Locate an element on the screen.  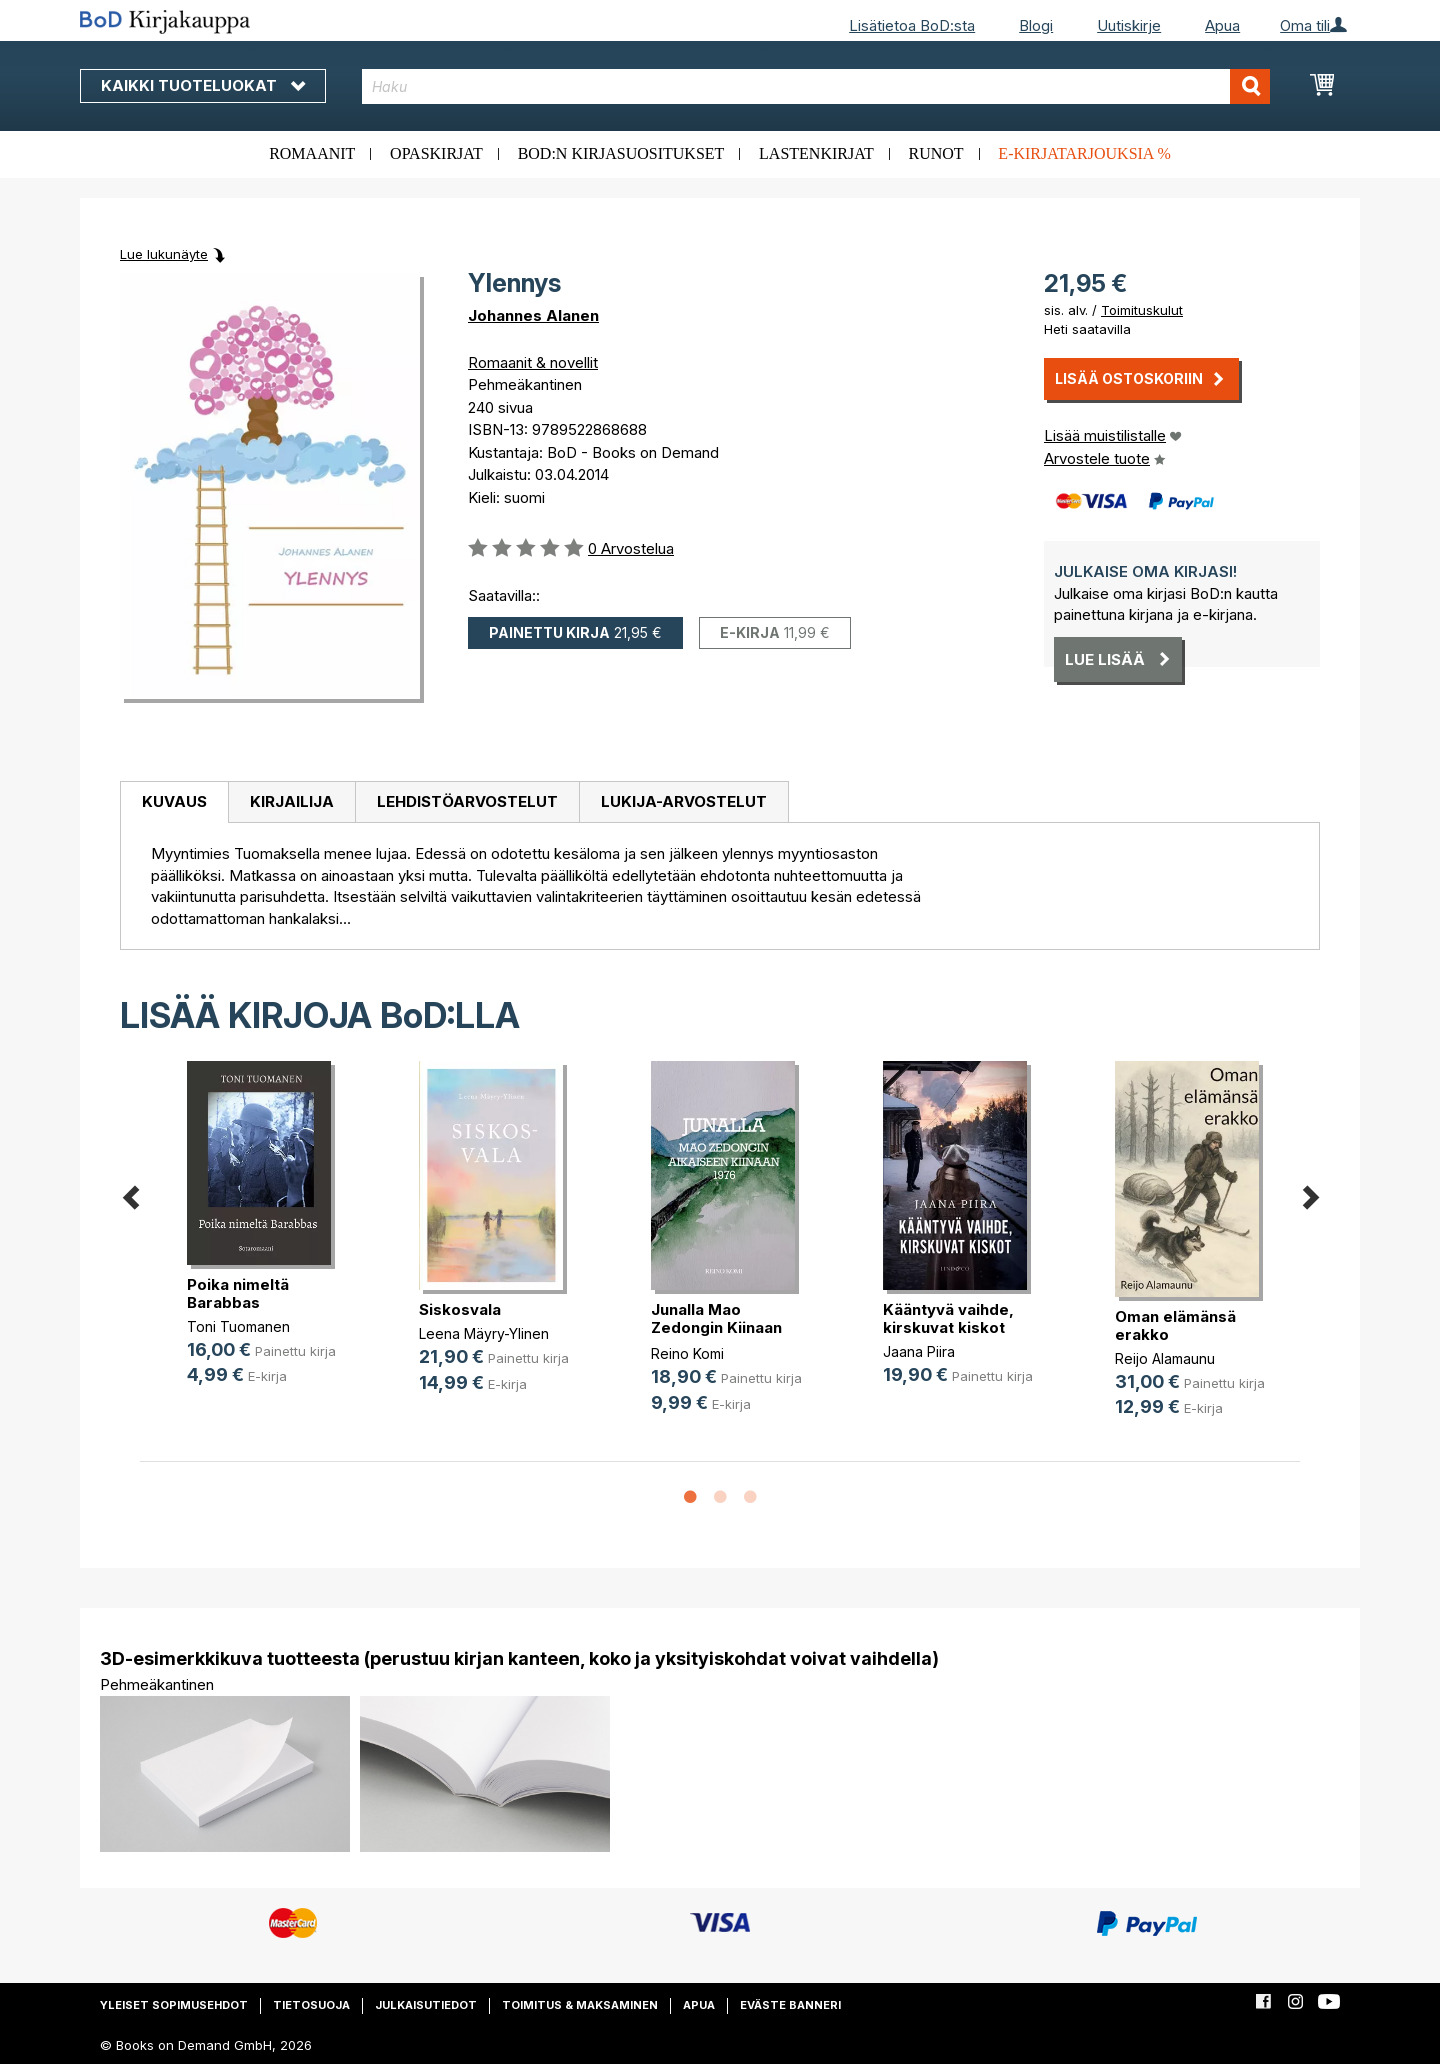
Runot is located at coordinates (936, 153).